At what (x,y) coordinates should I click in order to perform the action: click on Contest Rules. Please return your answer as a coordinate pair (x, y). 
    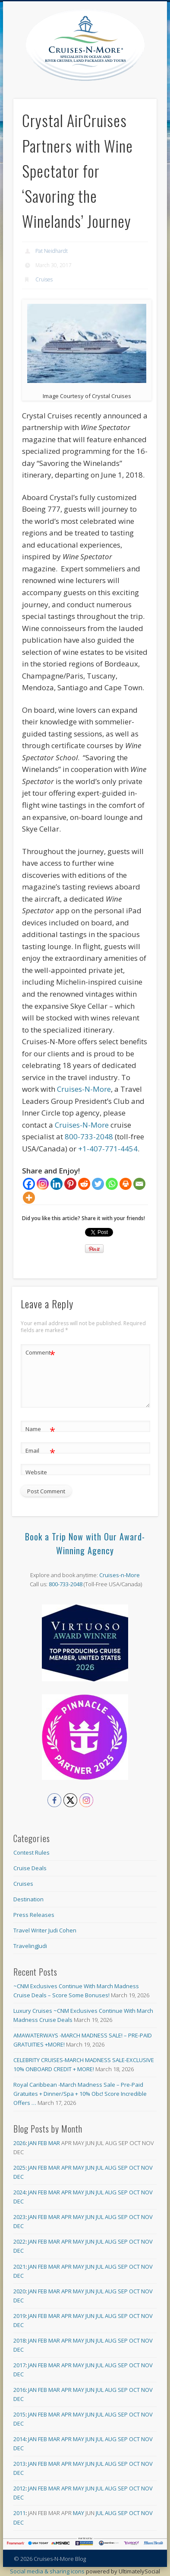
    Looking at the image, I should click on (31, 1852).